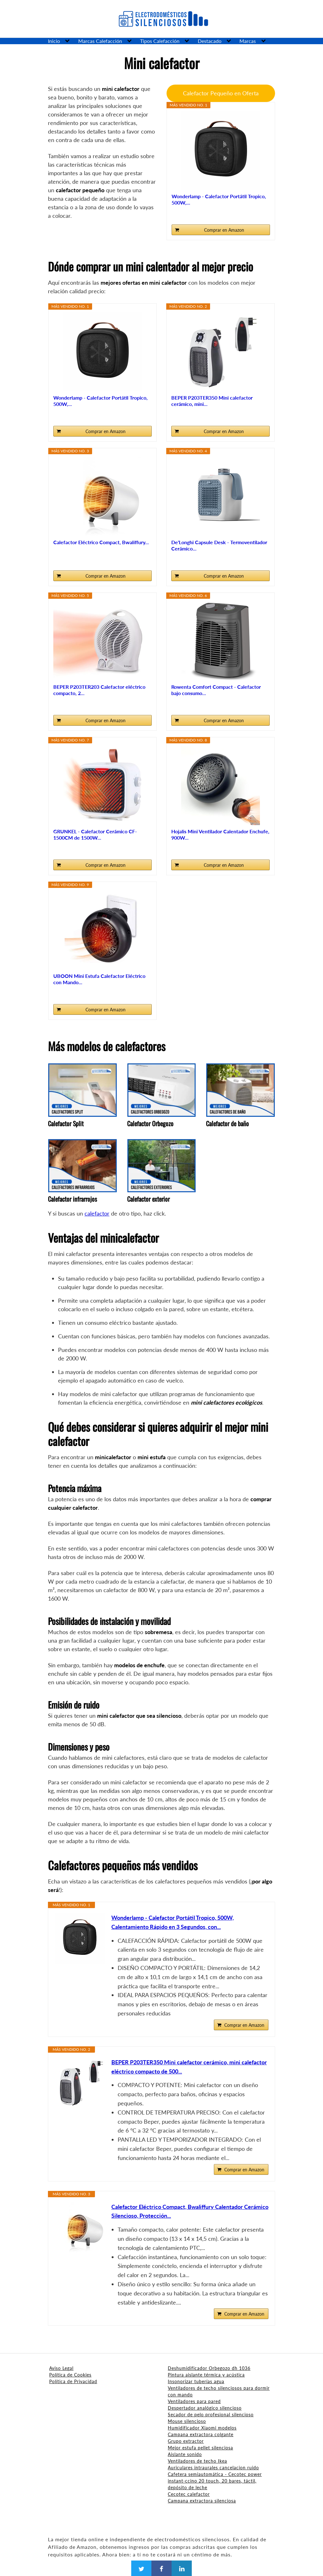  I want to click on Destacado, so click(209, 41).